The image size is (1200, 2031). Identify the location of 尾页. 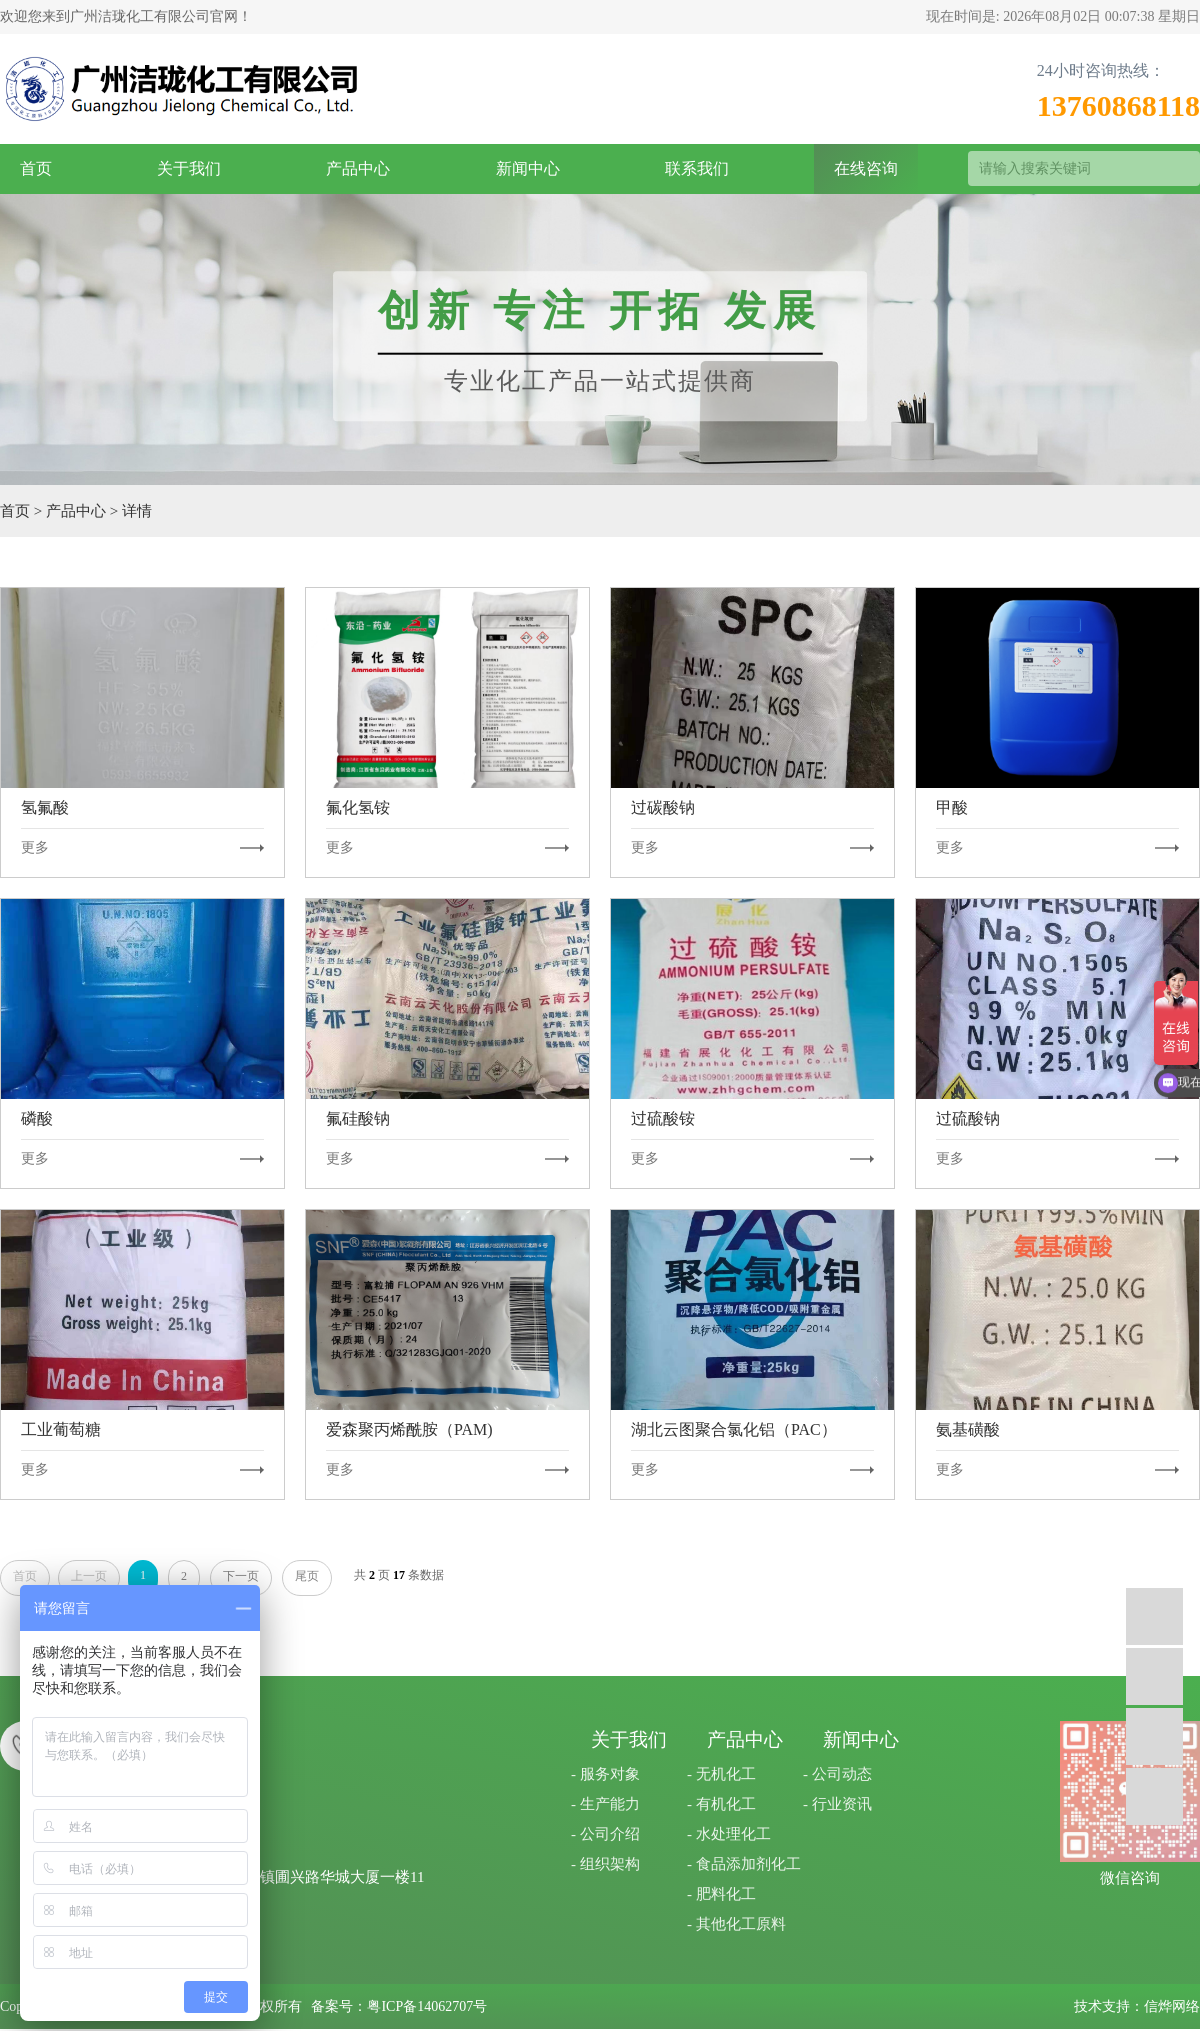
(307, 1576).